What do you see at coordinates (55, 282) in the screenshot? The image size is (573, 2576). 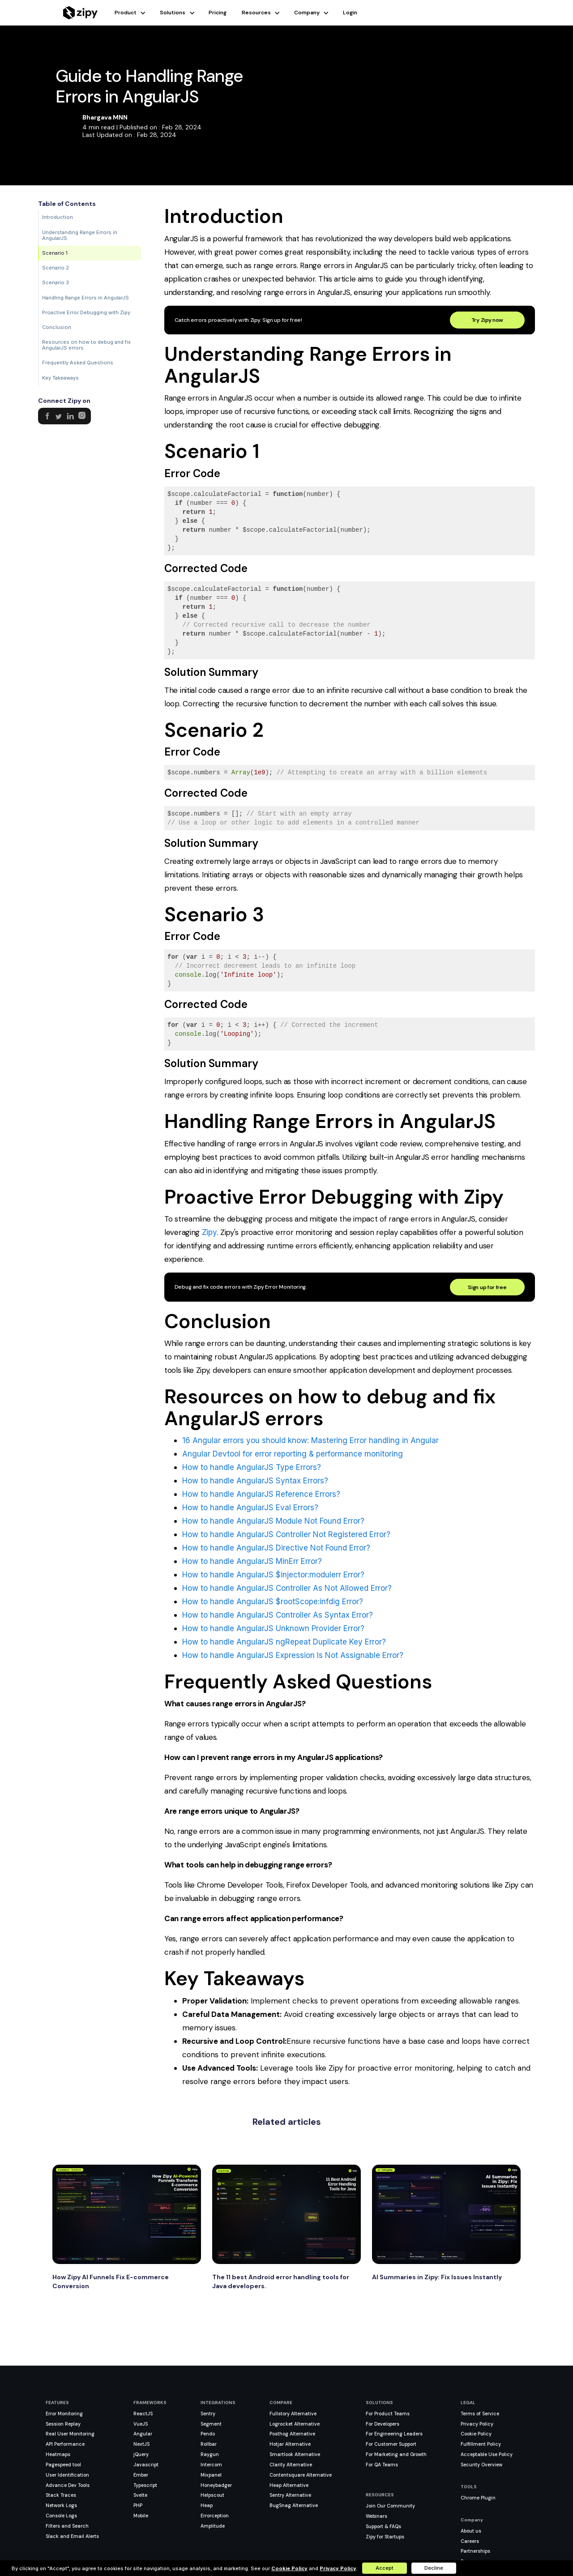 I see `Scenario 3` at bounding box center [55, 282].